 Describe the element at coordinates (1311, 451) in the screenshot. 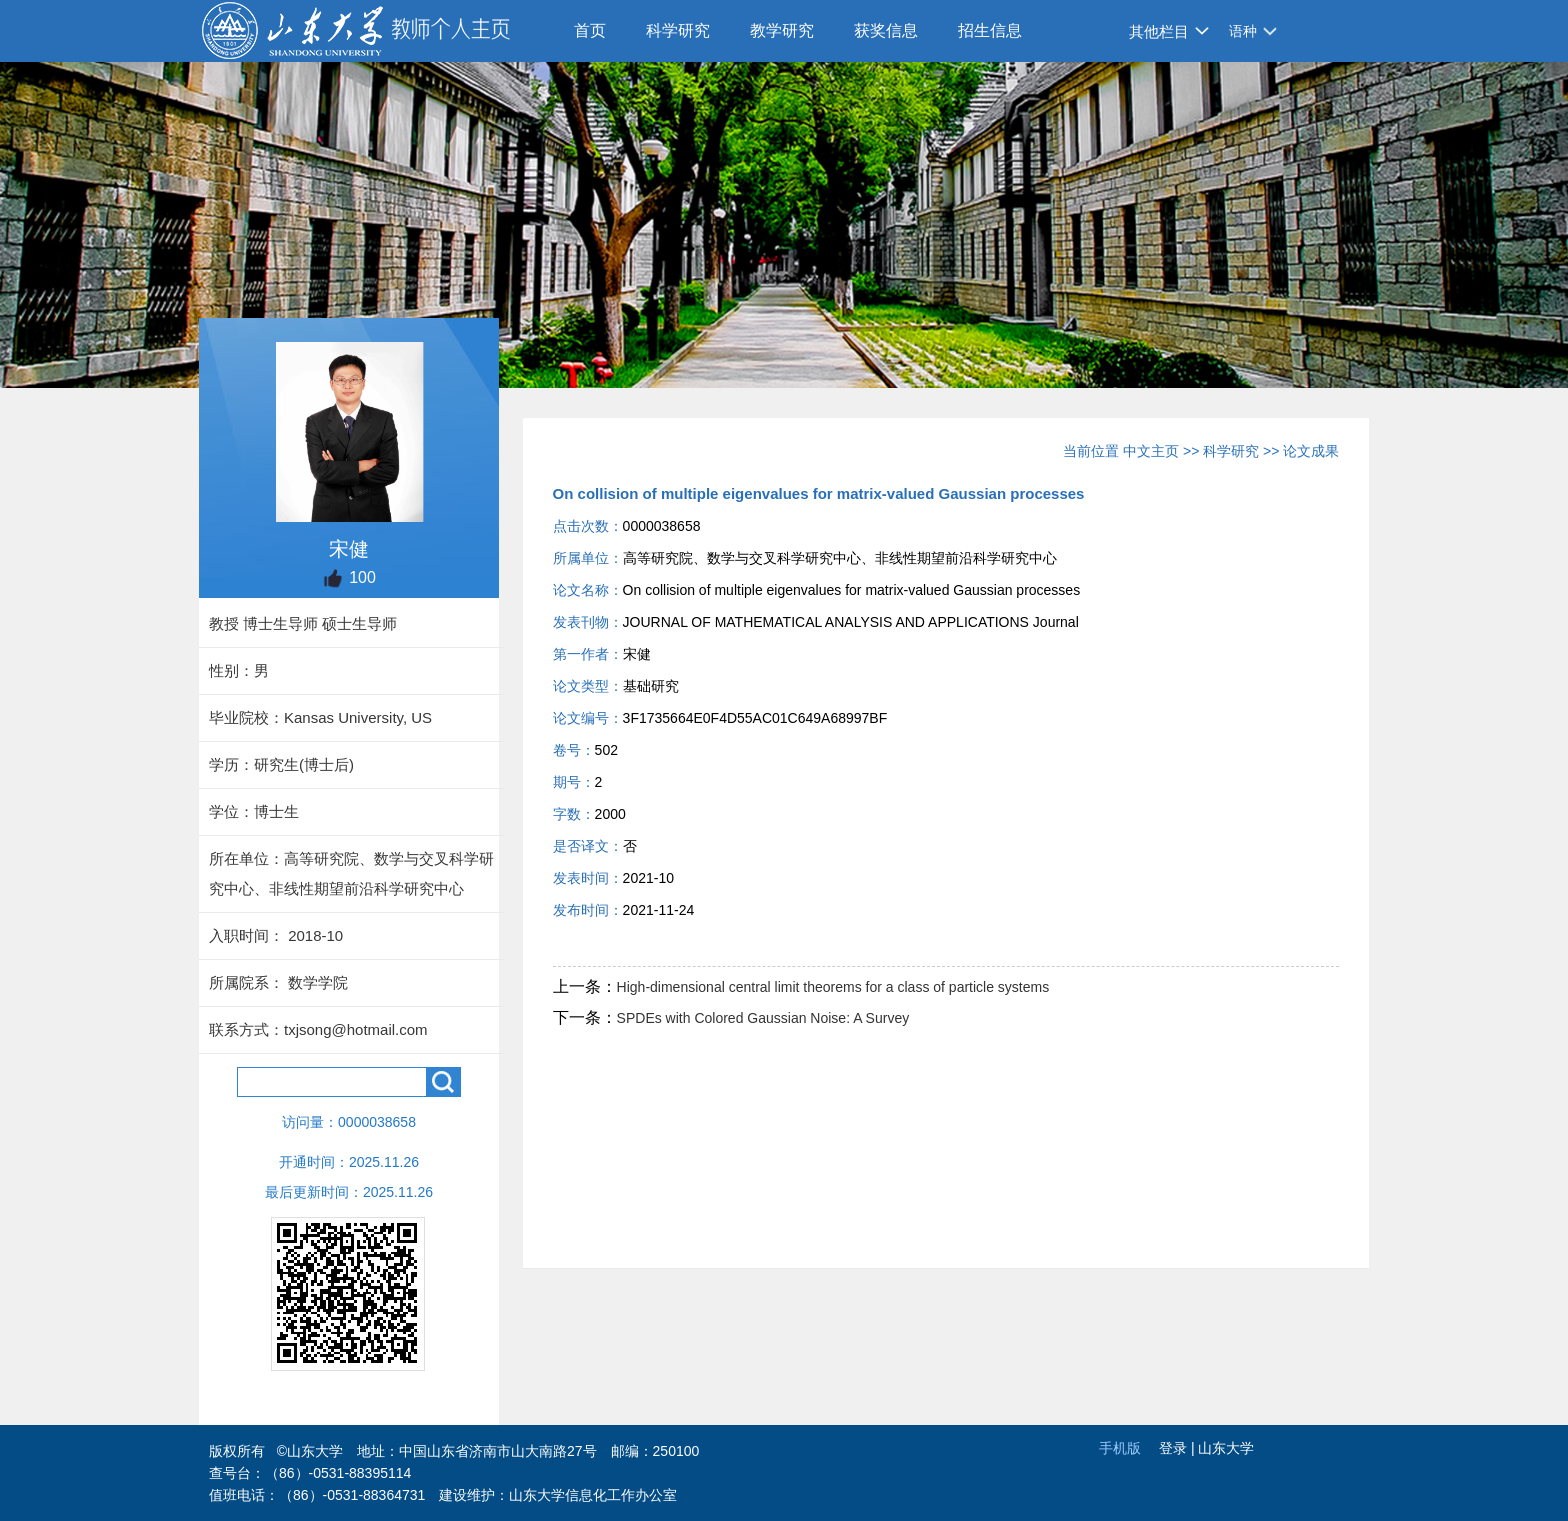

I see `论文成果` at that location.